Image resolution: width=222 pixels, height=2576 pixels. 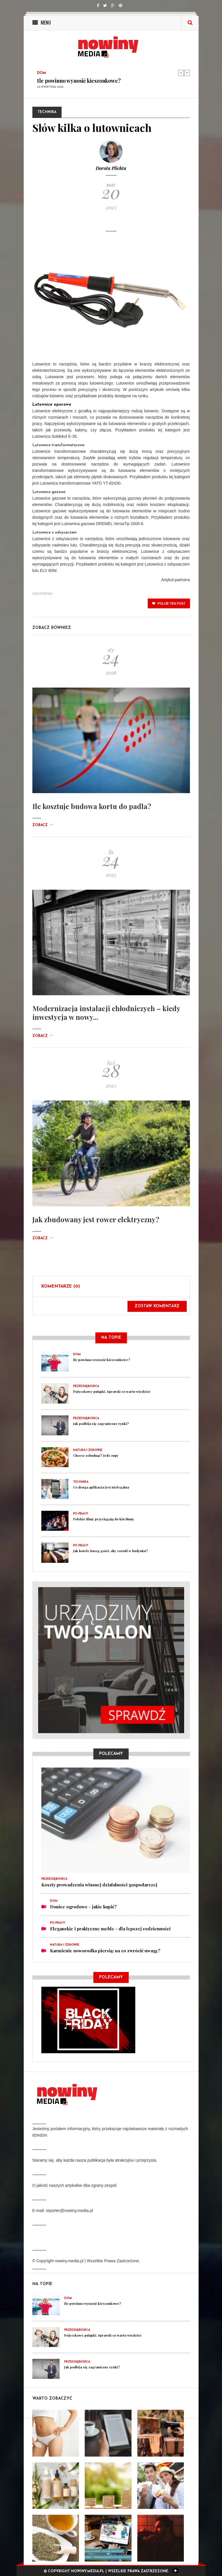 I want to click on Previous, so click(x=181, y=73).